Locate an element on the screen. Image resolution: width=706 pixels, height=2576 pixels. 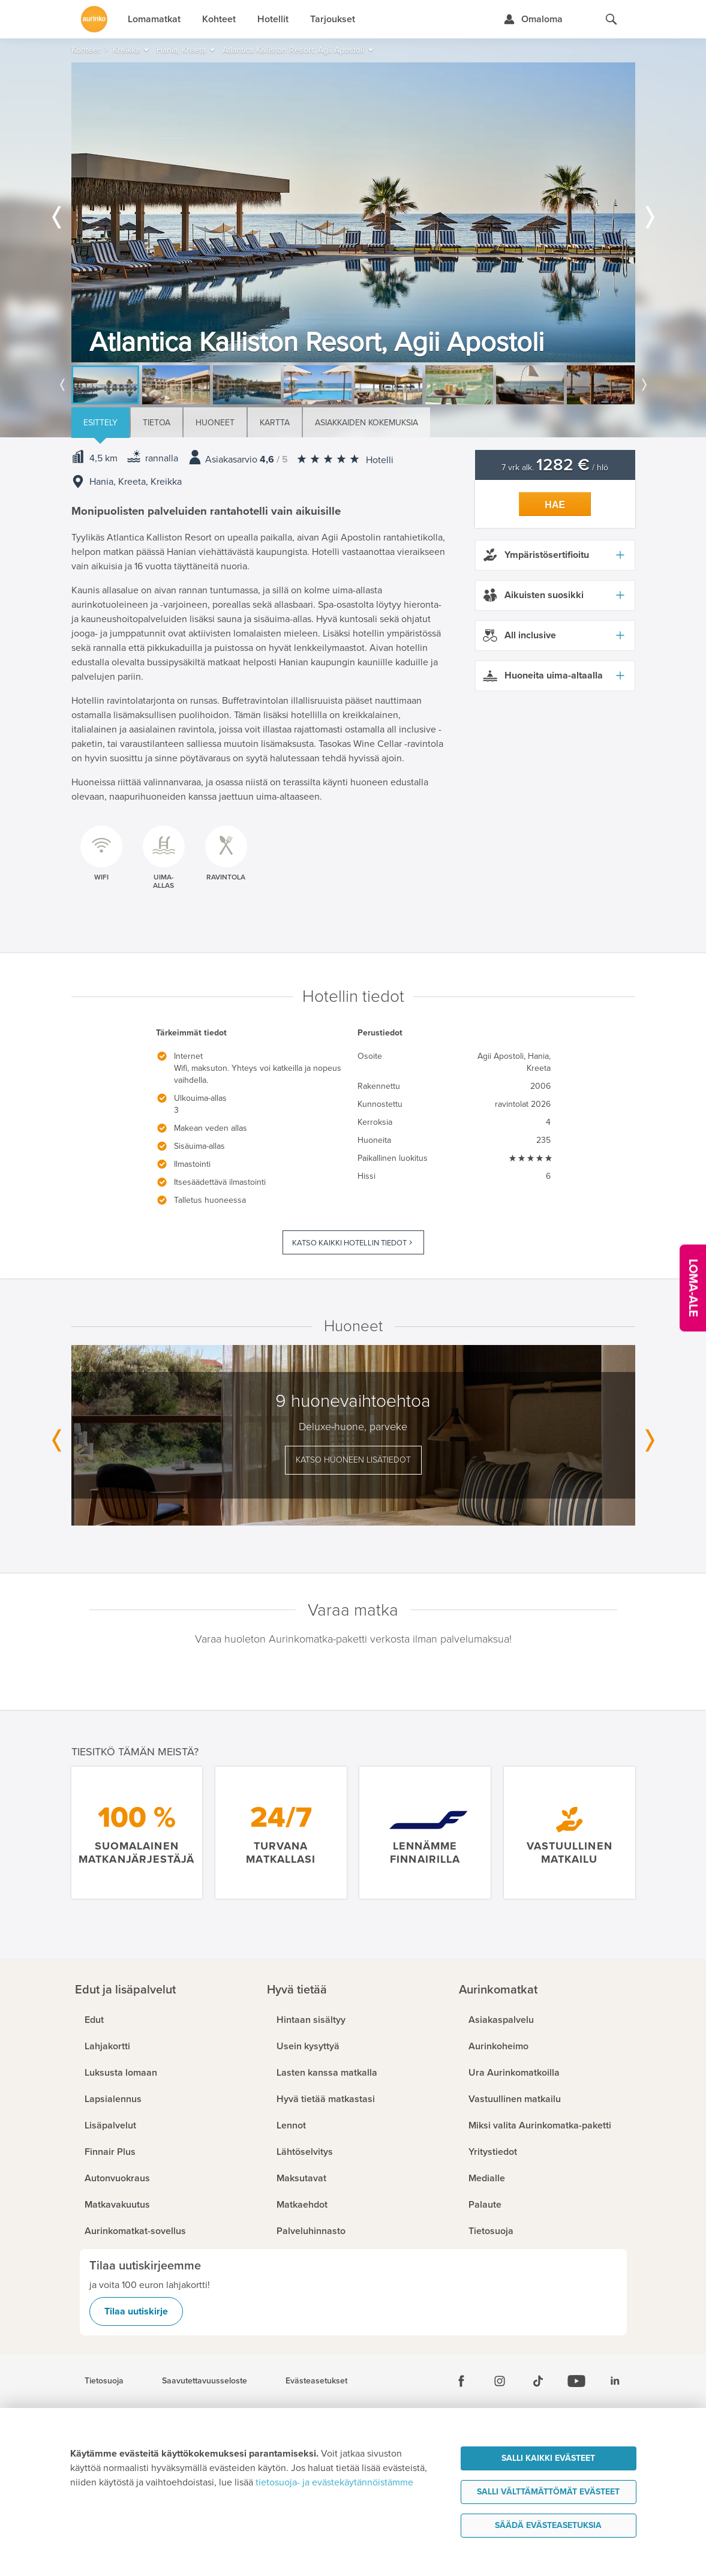
Huoneet is located at coordinates (215, 423).